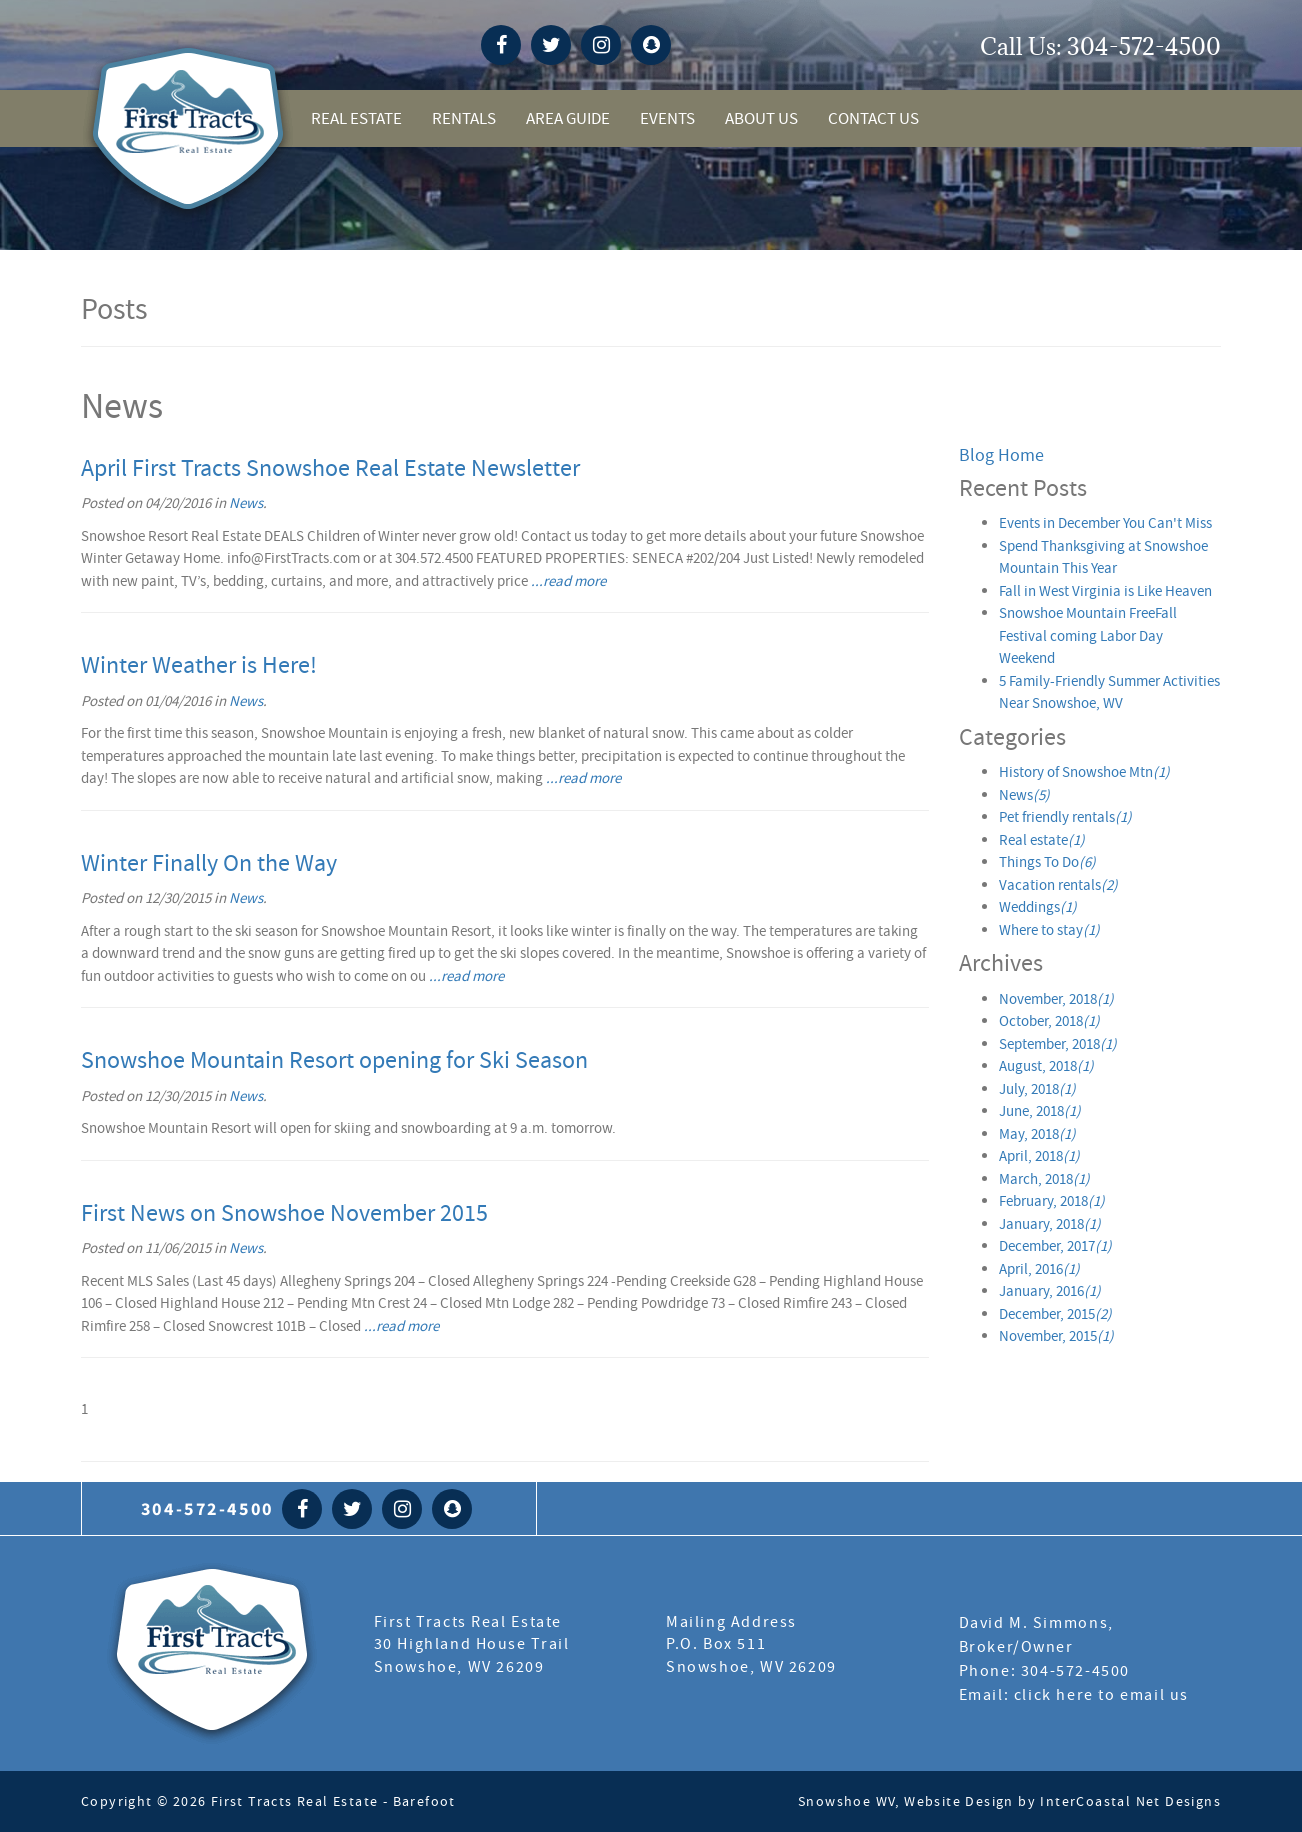 The width and height of the screenshot is (1302, 1832). Describe the element at coordinates (1056, 999) in the screenshot. I see `November, 2018` at that location.